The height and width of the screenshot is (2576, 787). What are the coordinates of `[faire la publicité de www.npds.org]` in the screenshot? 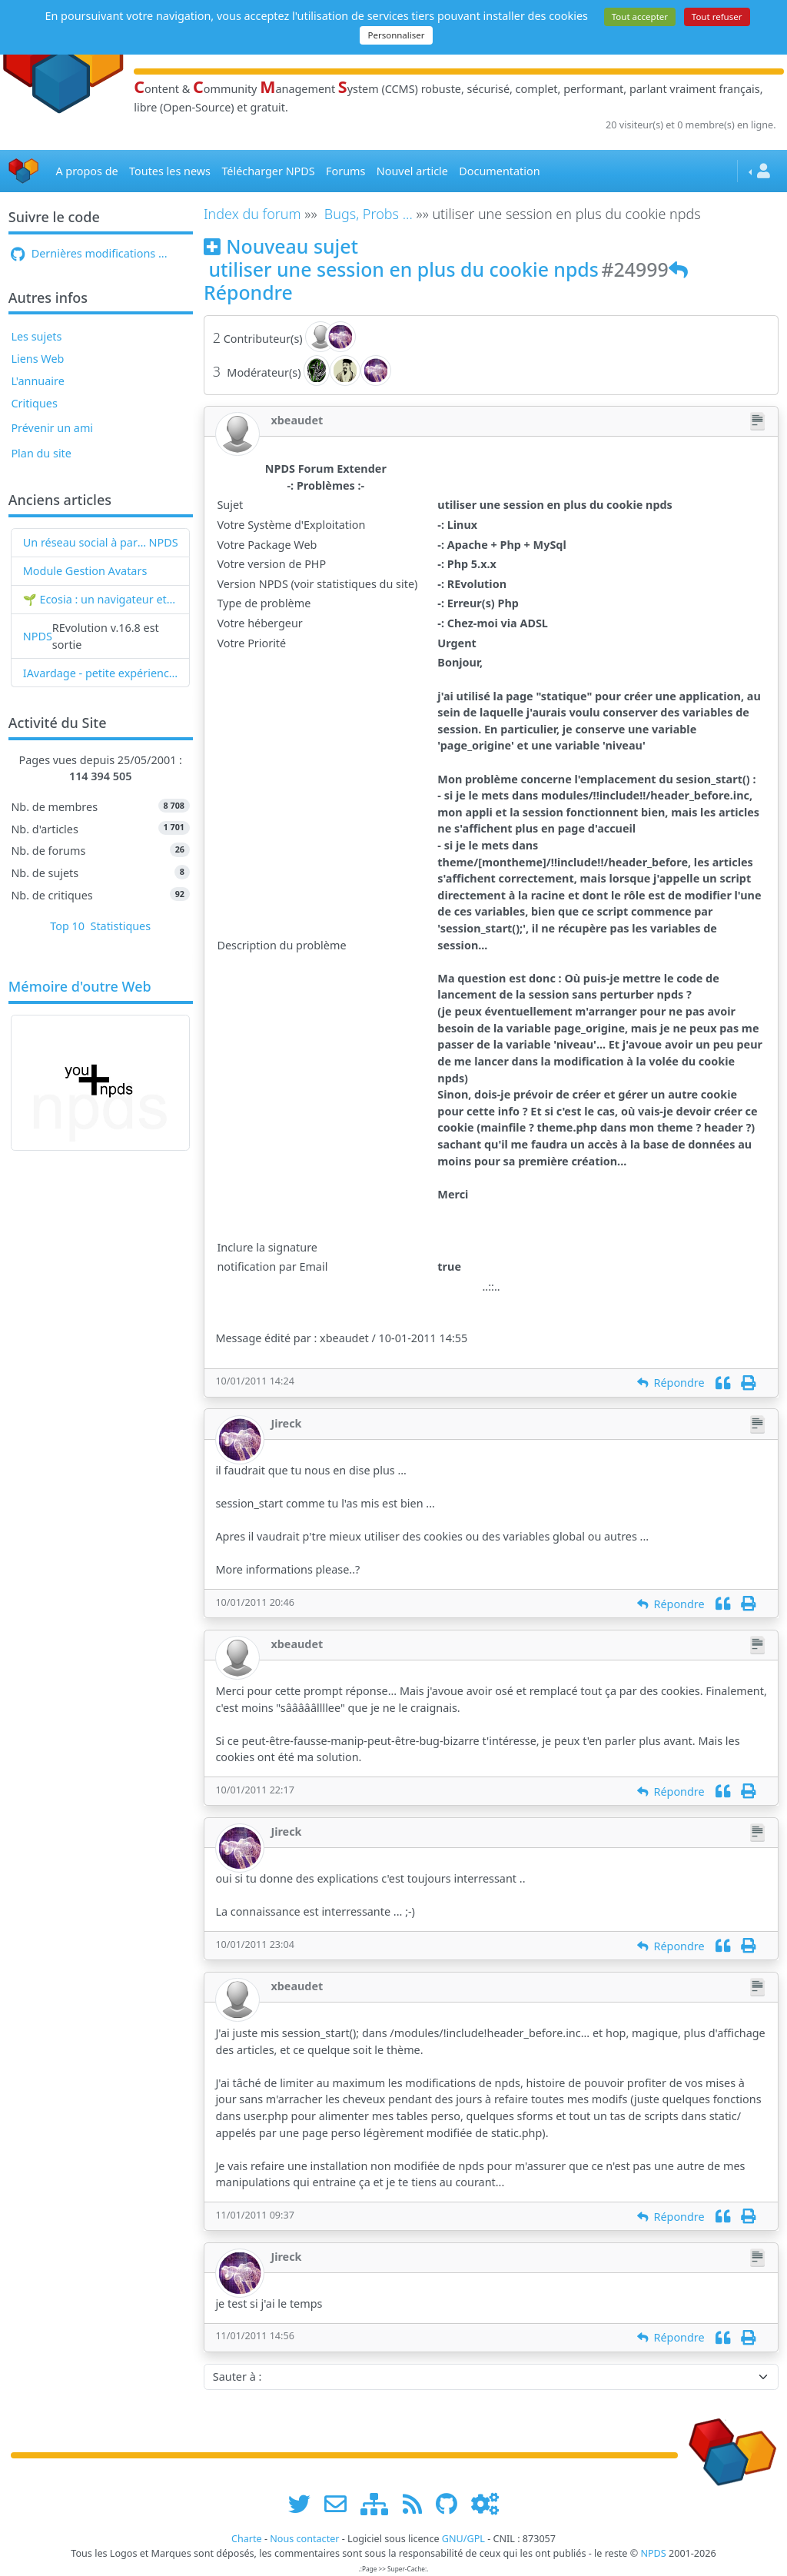 It's located at (340, 2503).